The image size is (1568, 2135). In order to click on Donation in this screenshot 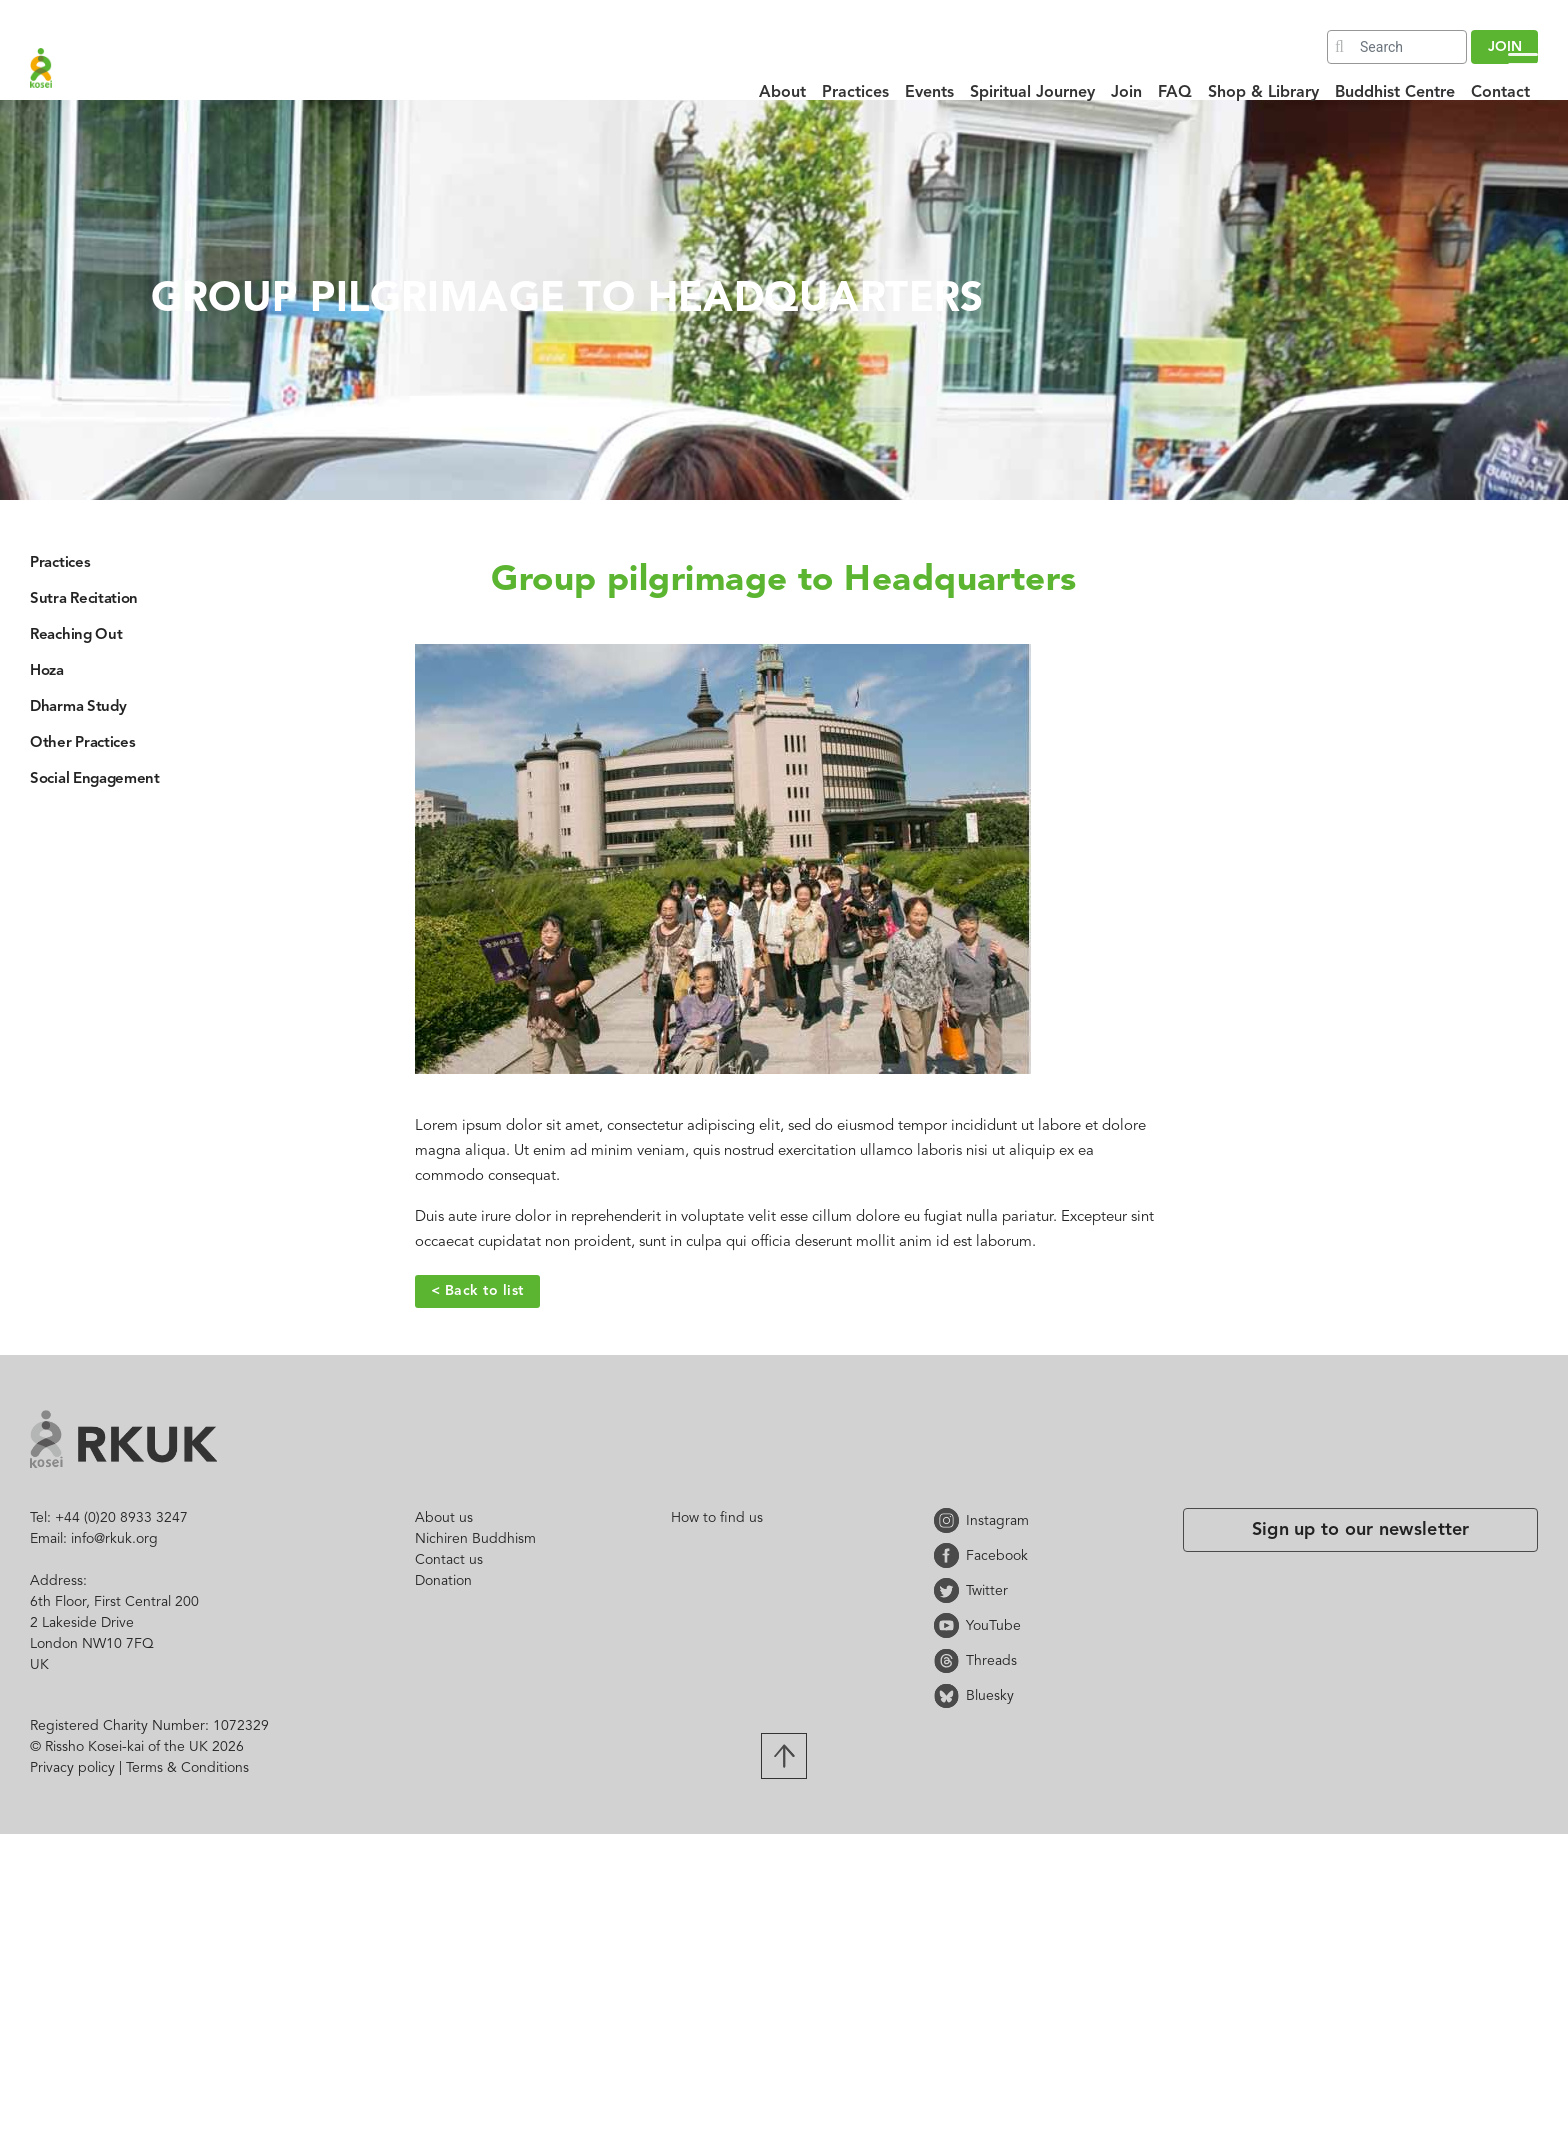, I will do `click(443, 1581)`.